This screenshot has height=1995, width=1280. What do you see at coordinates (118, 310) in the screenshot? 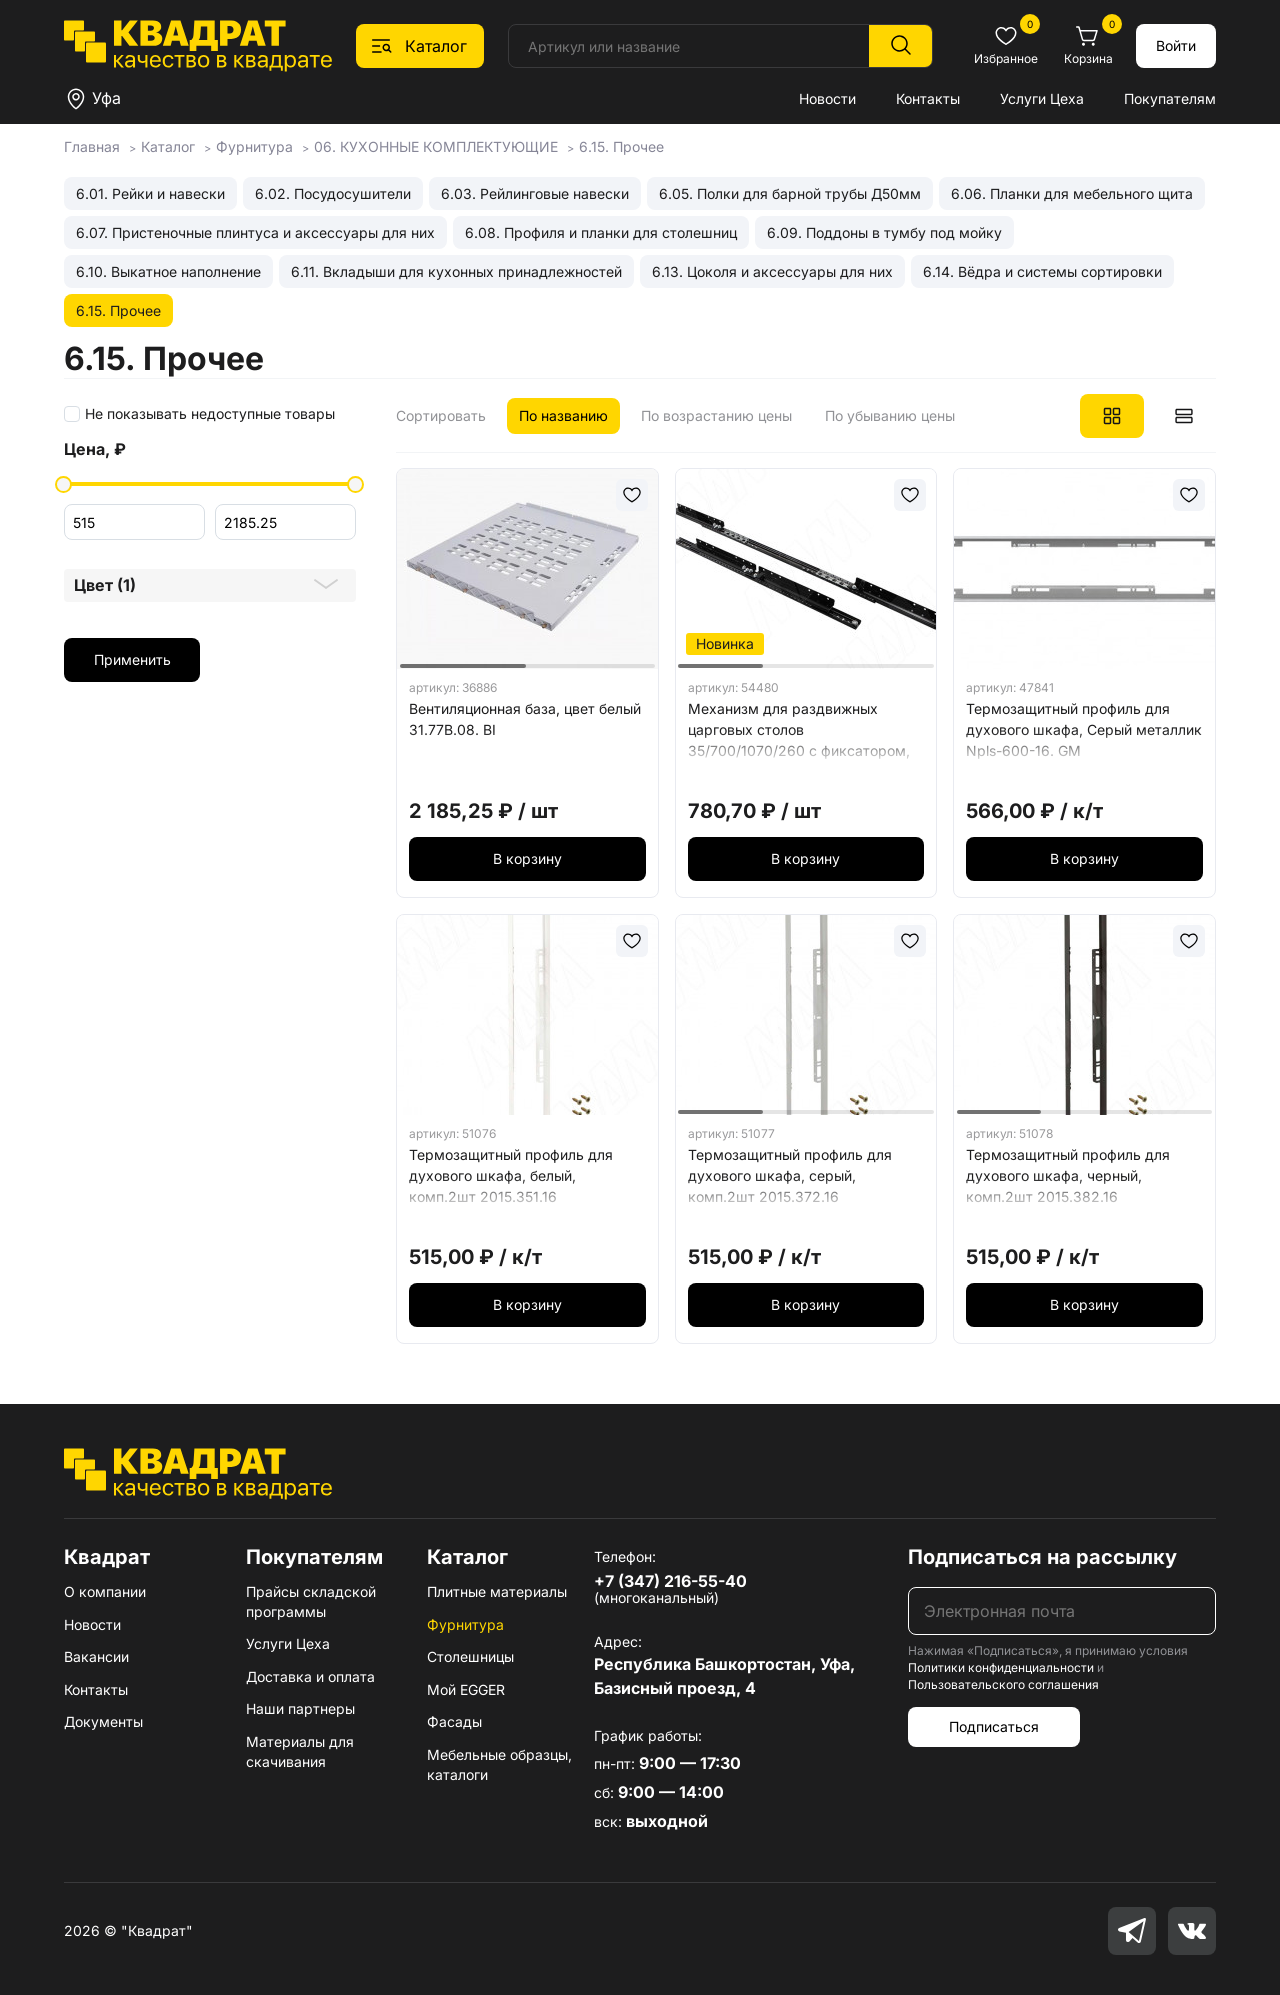
I see `6.15. Прочее` at bounding box center [118, 310].